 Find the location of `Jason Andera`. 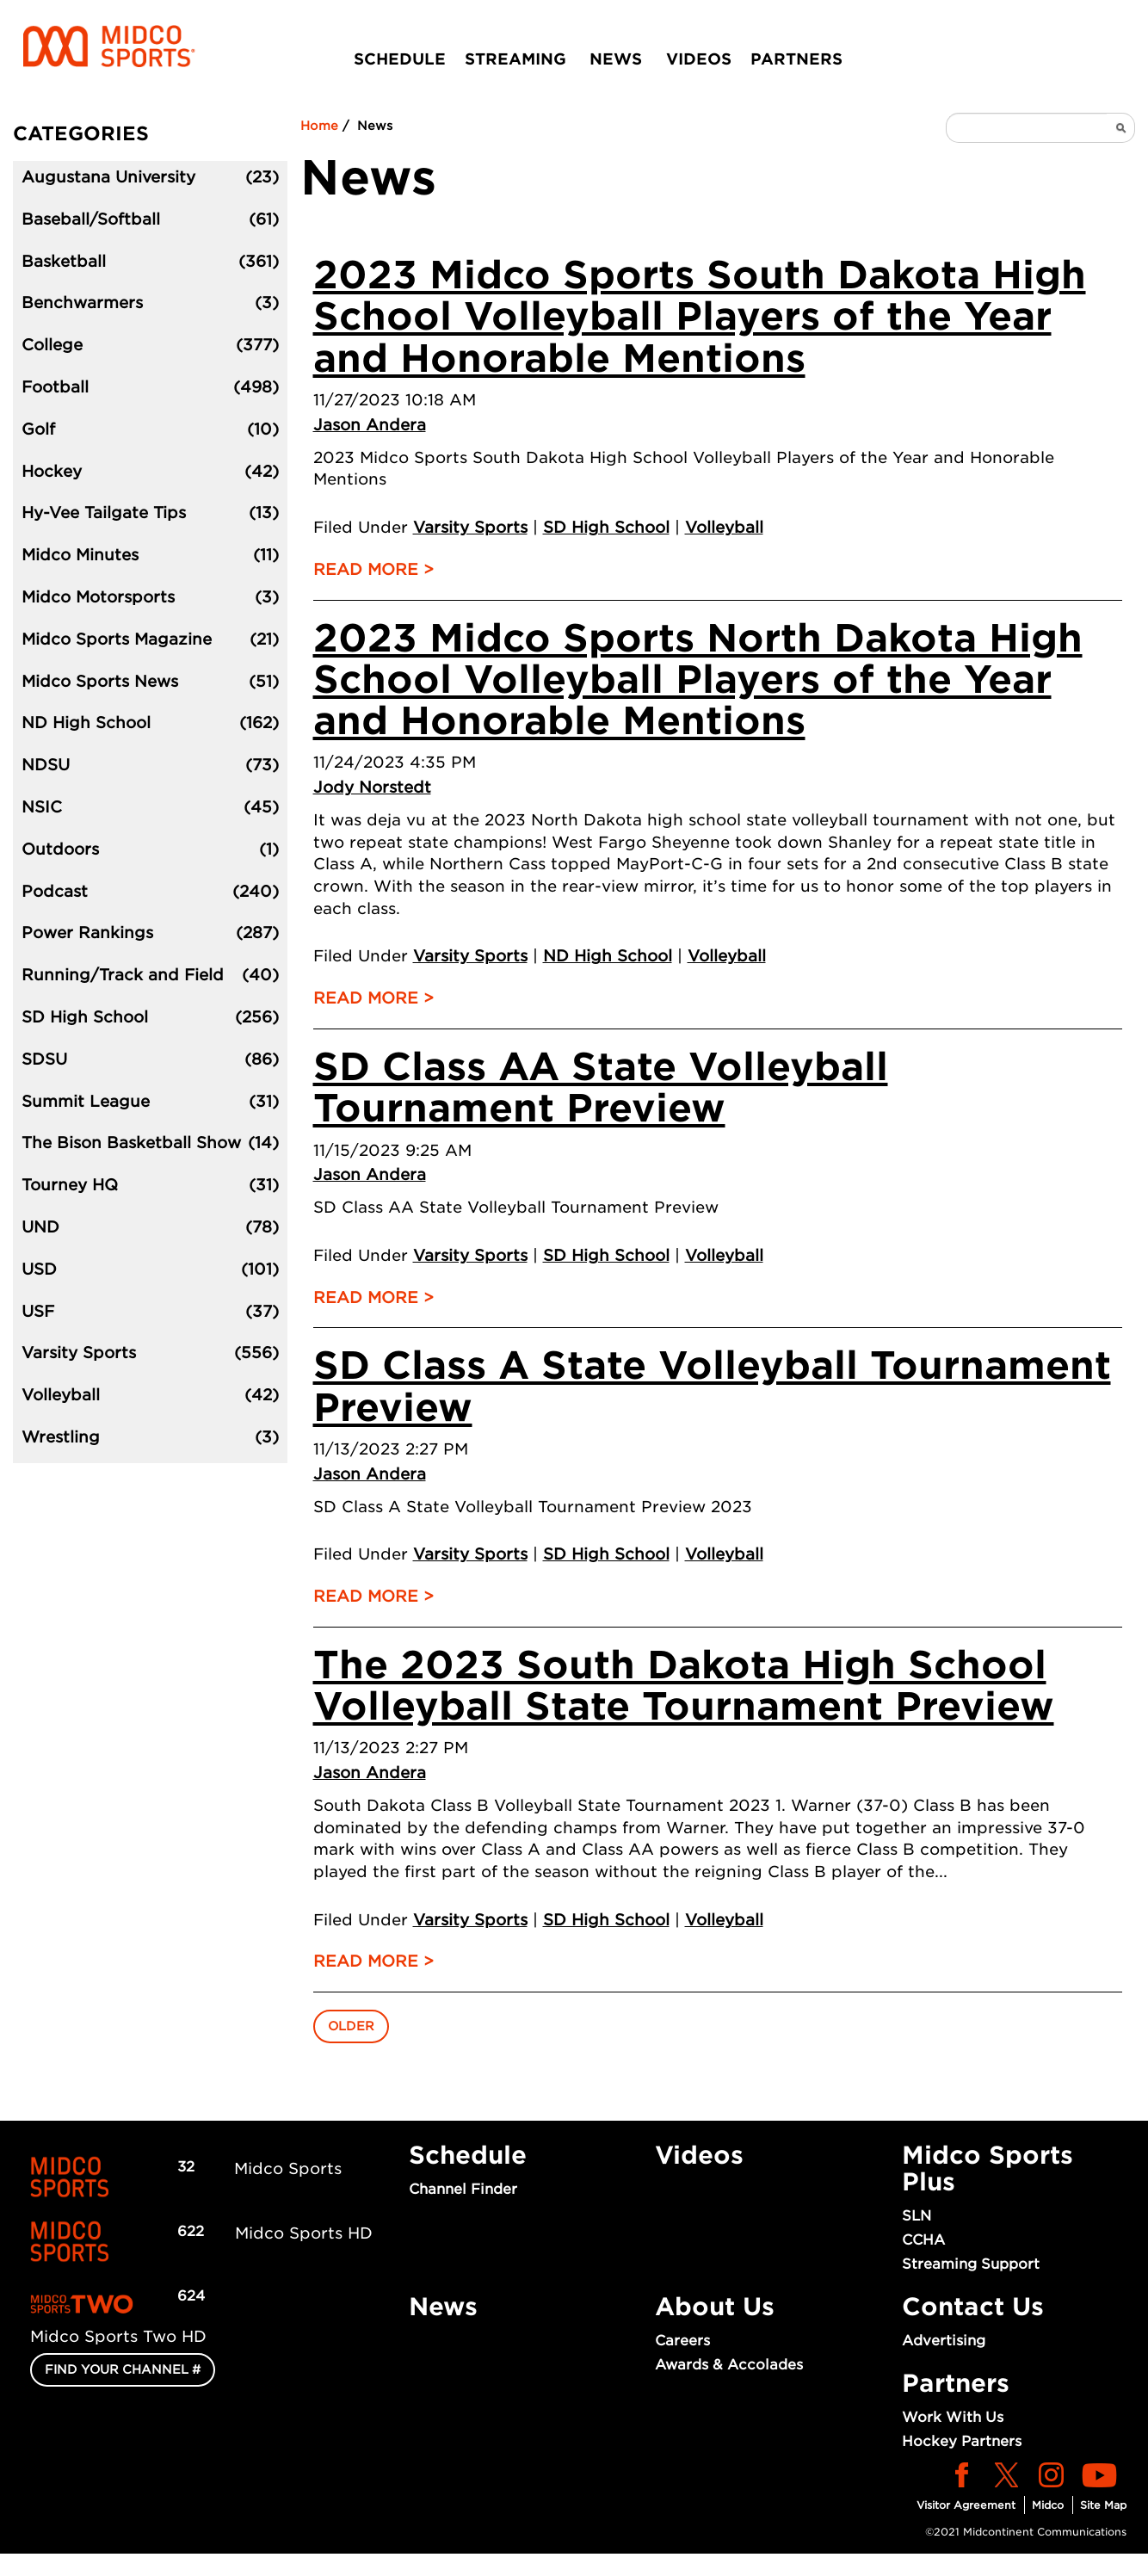

Jason Andera is located at coordinates (369, 425).